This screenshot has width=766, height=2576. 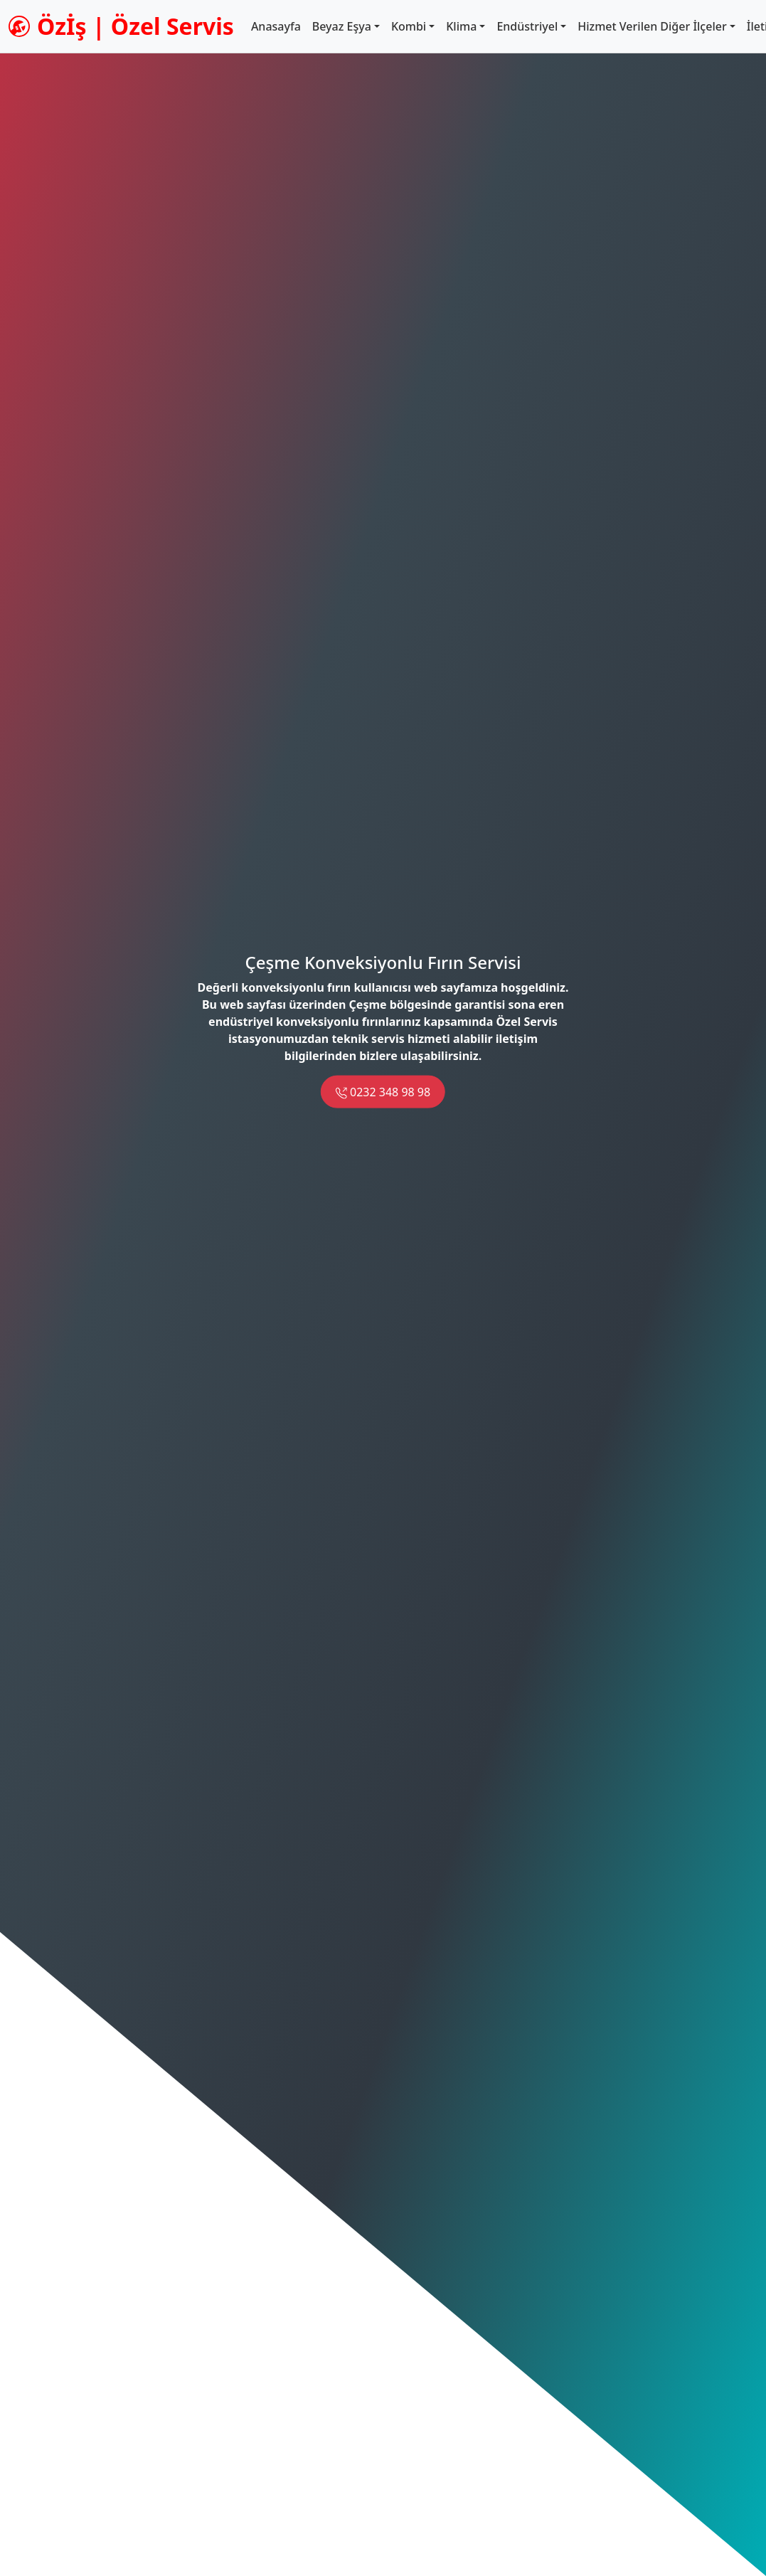 What do you see at coordinates (276, 26) in the screenshot?
I see `Anasayfa` at bounding box center [276, 26].